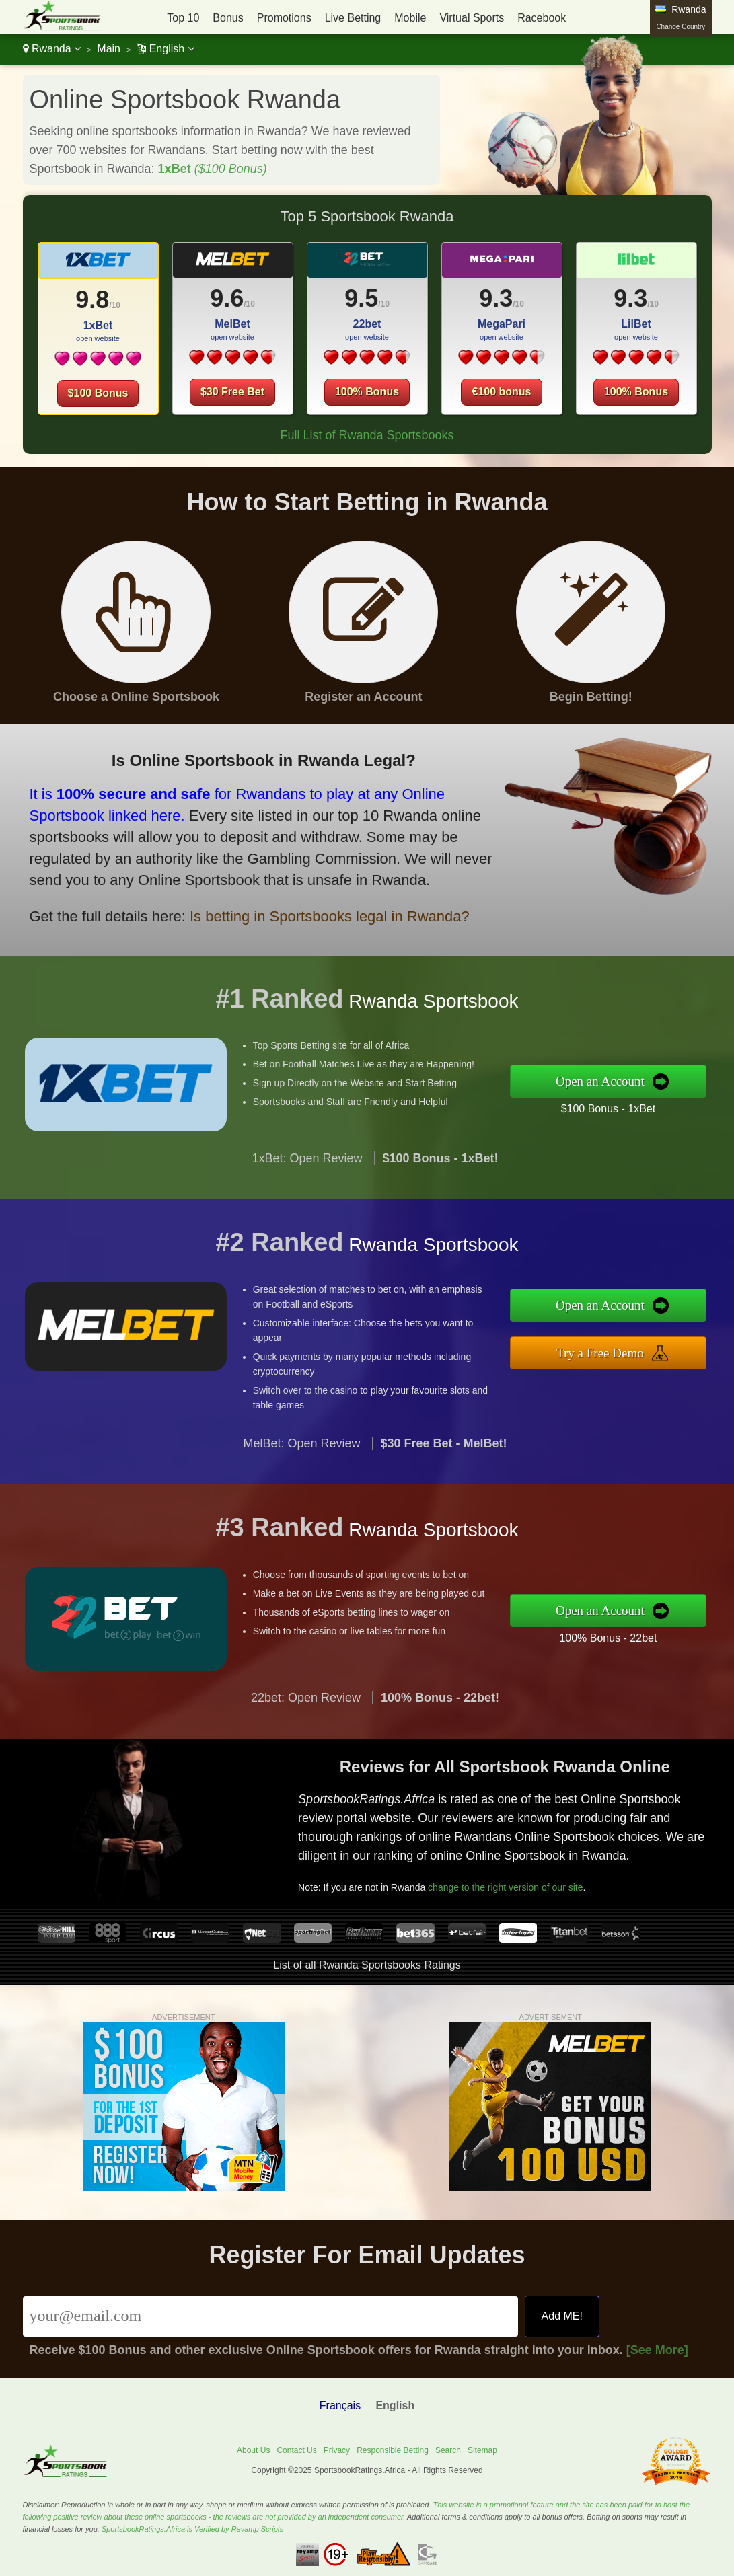 This screenshot has height=2576, width=734. What do you see at coordinates (337, 2450) in the screenshot?
I see `Privacy` at bounding box center [337, 2450].